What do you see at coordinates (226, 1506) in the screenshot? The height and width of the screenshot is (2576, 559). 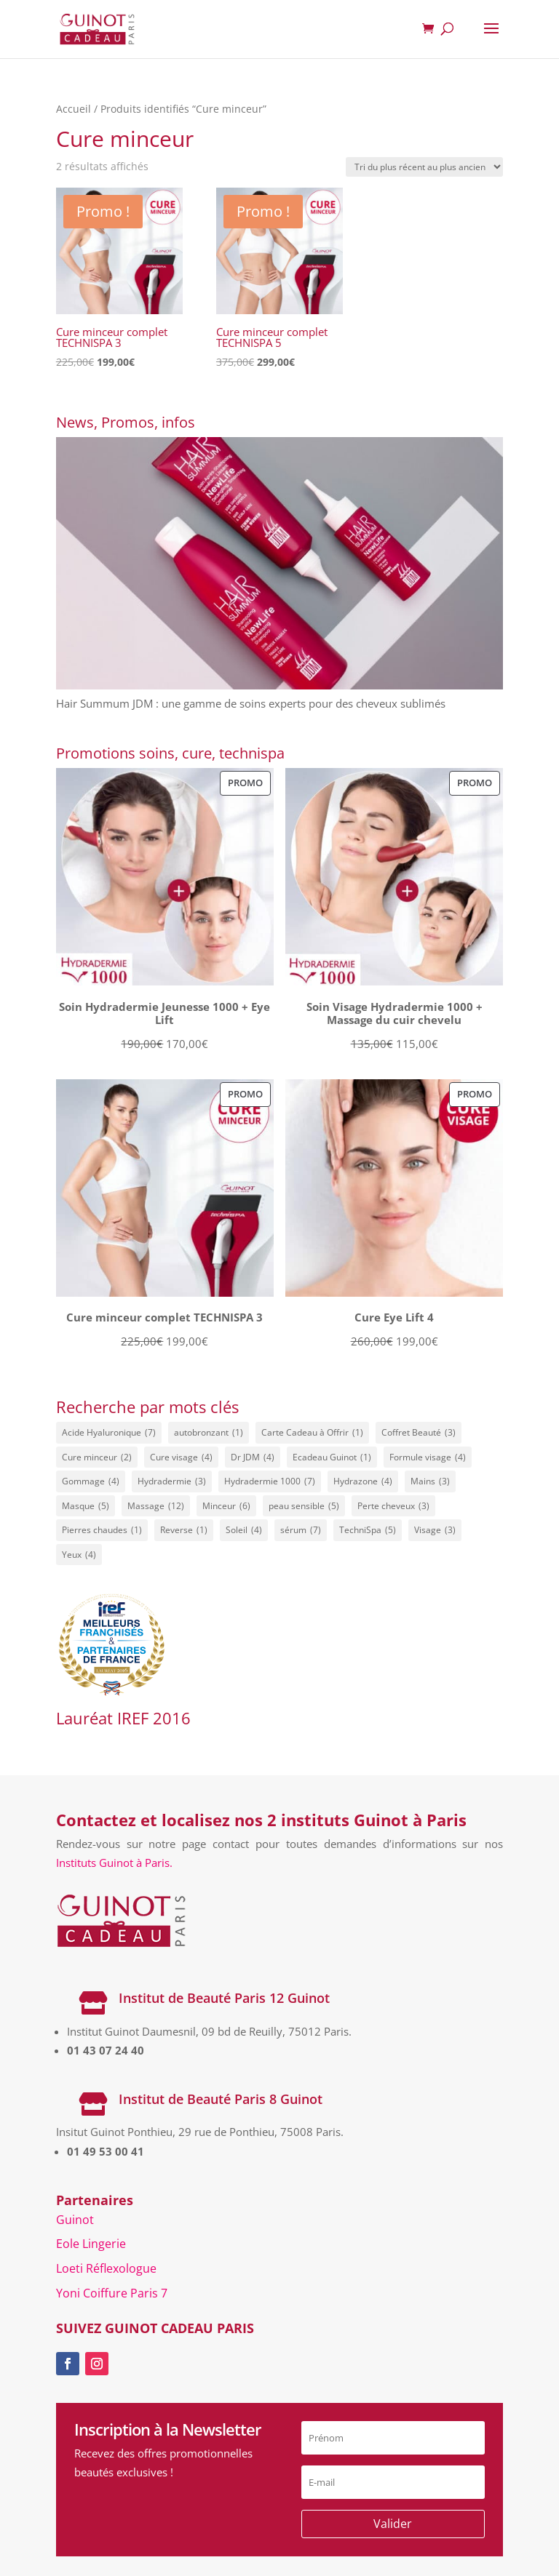 I see `Minceur [Minceur (6 éléments)]` at bounding box center [226, 1506].